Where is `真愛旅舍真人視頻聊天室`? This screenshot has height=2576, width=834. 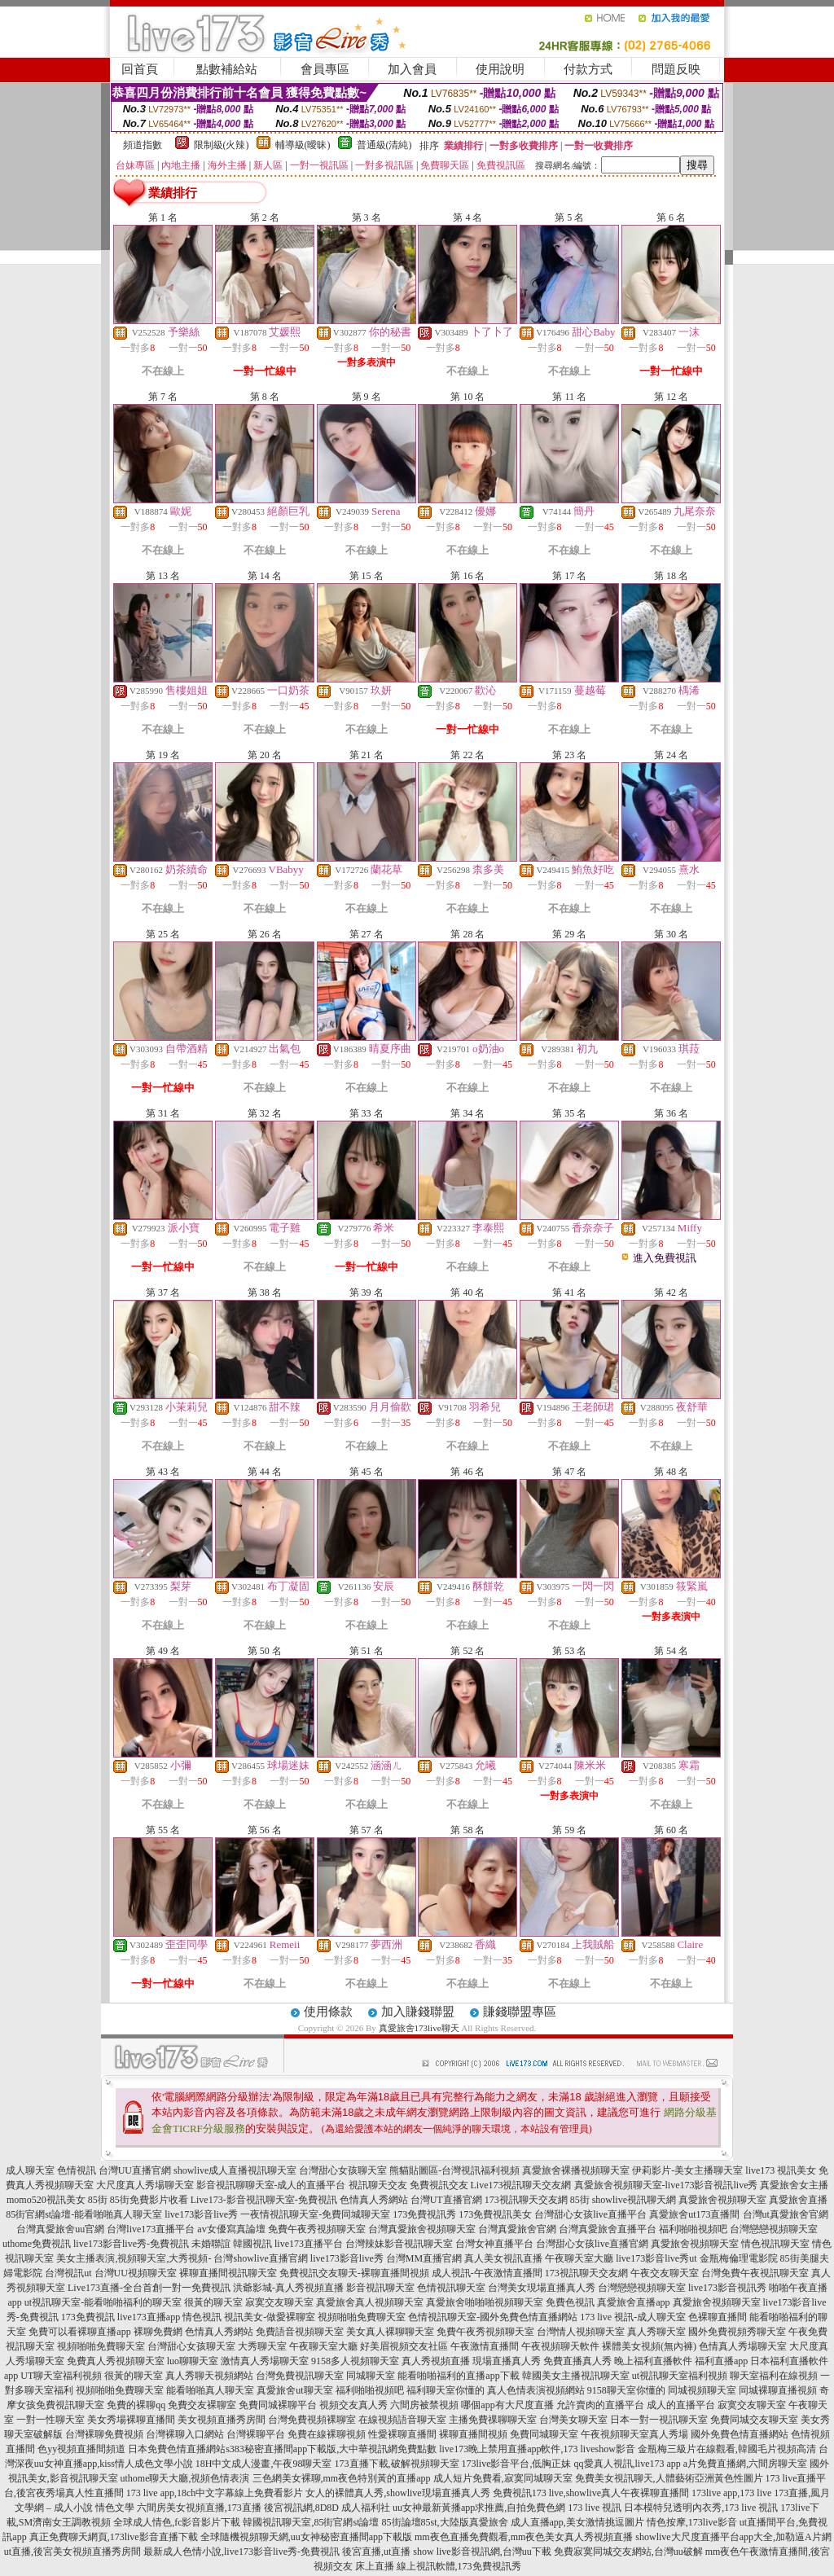 真愛旅舍真人視頻聊天室 is located at coordinates (370, 2302).